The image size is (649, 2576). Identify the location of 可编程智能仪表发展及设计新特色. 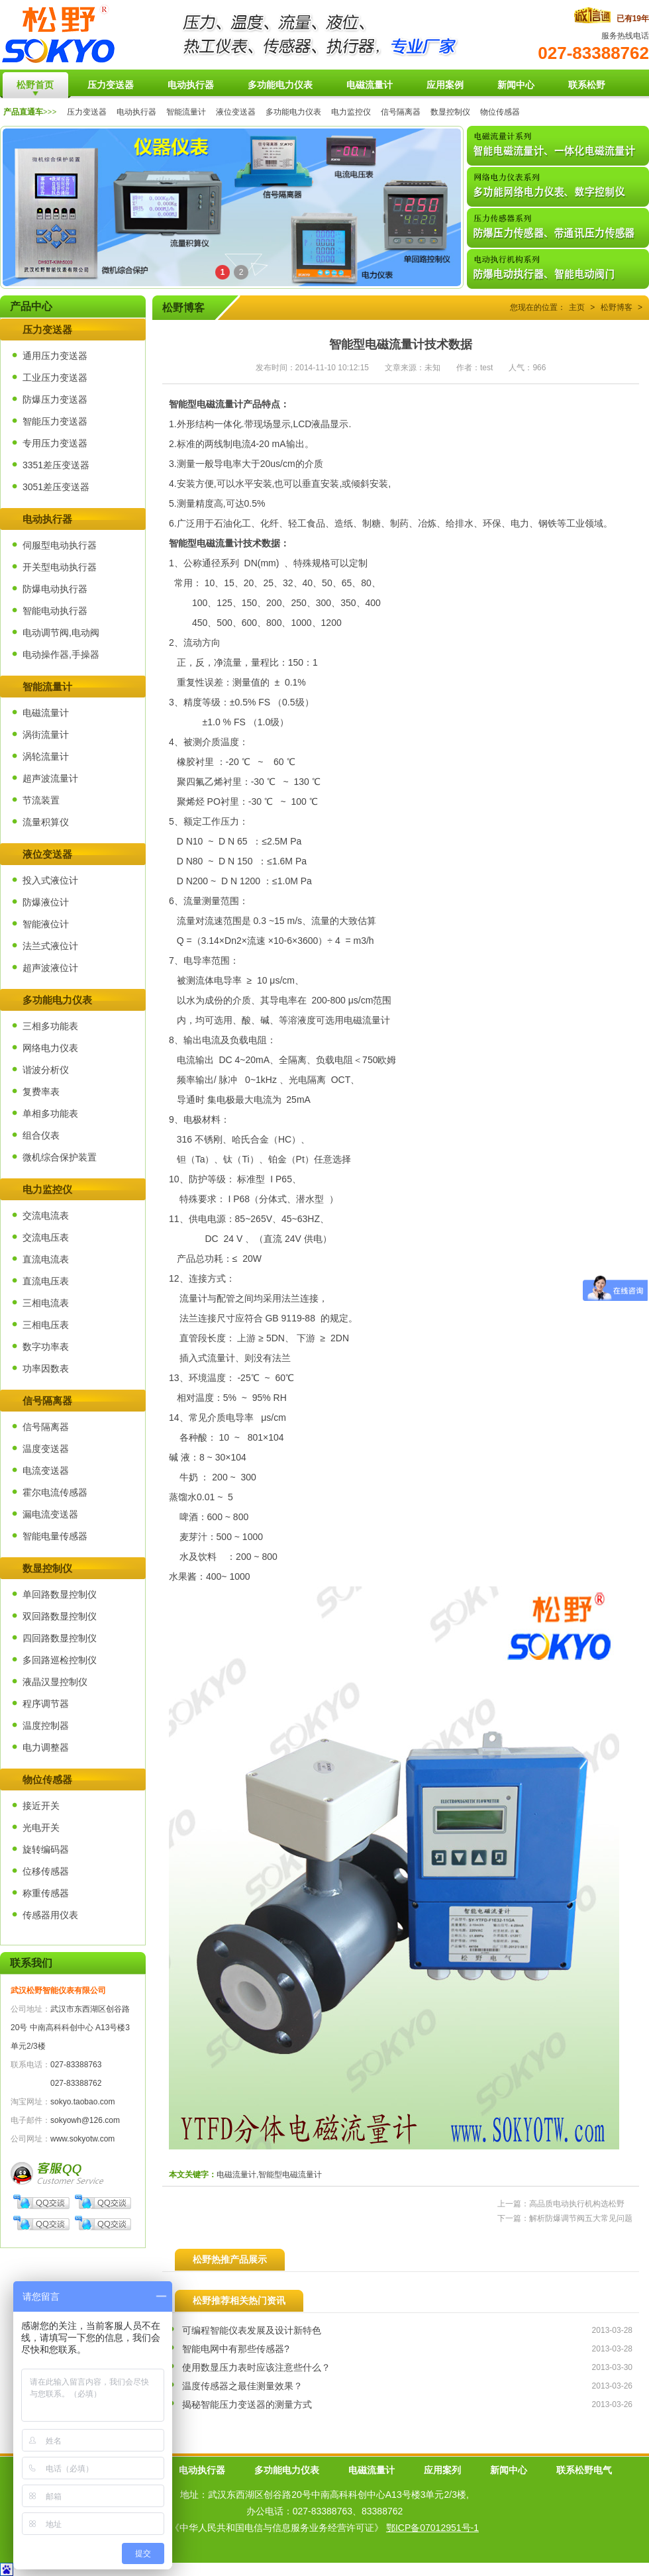
(251, 2330).